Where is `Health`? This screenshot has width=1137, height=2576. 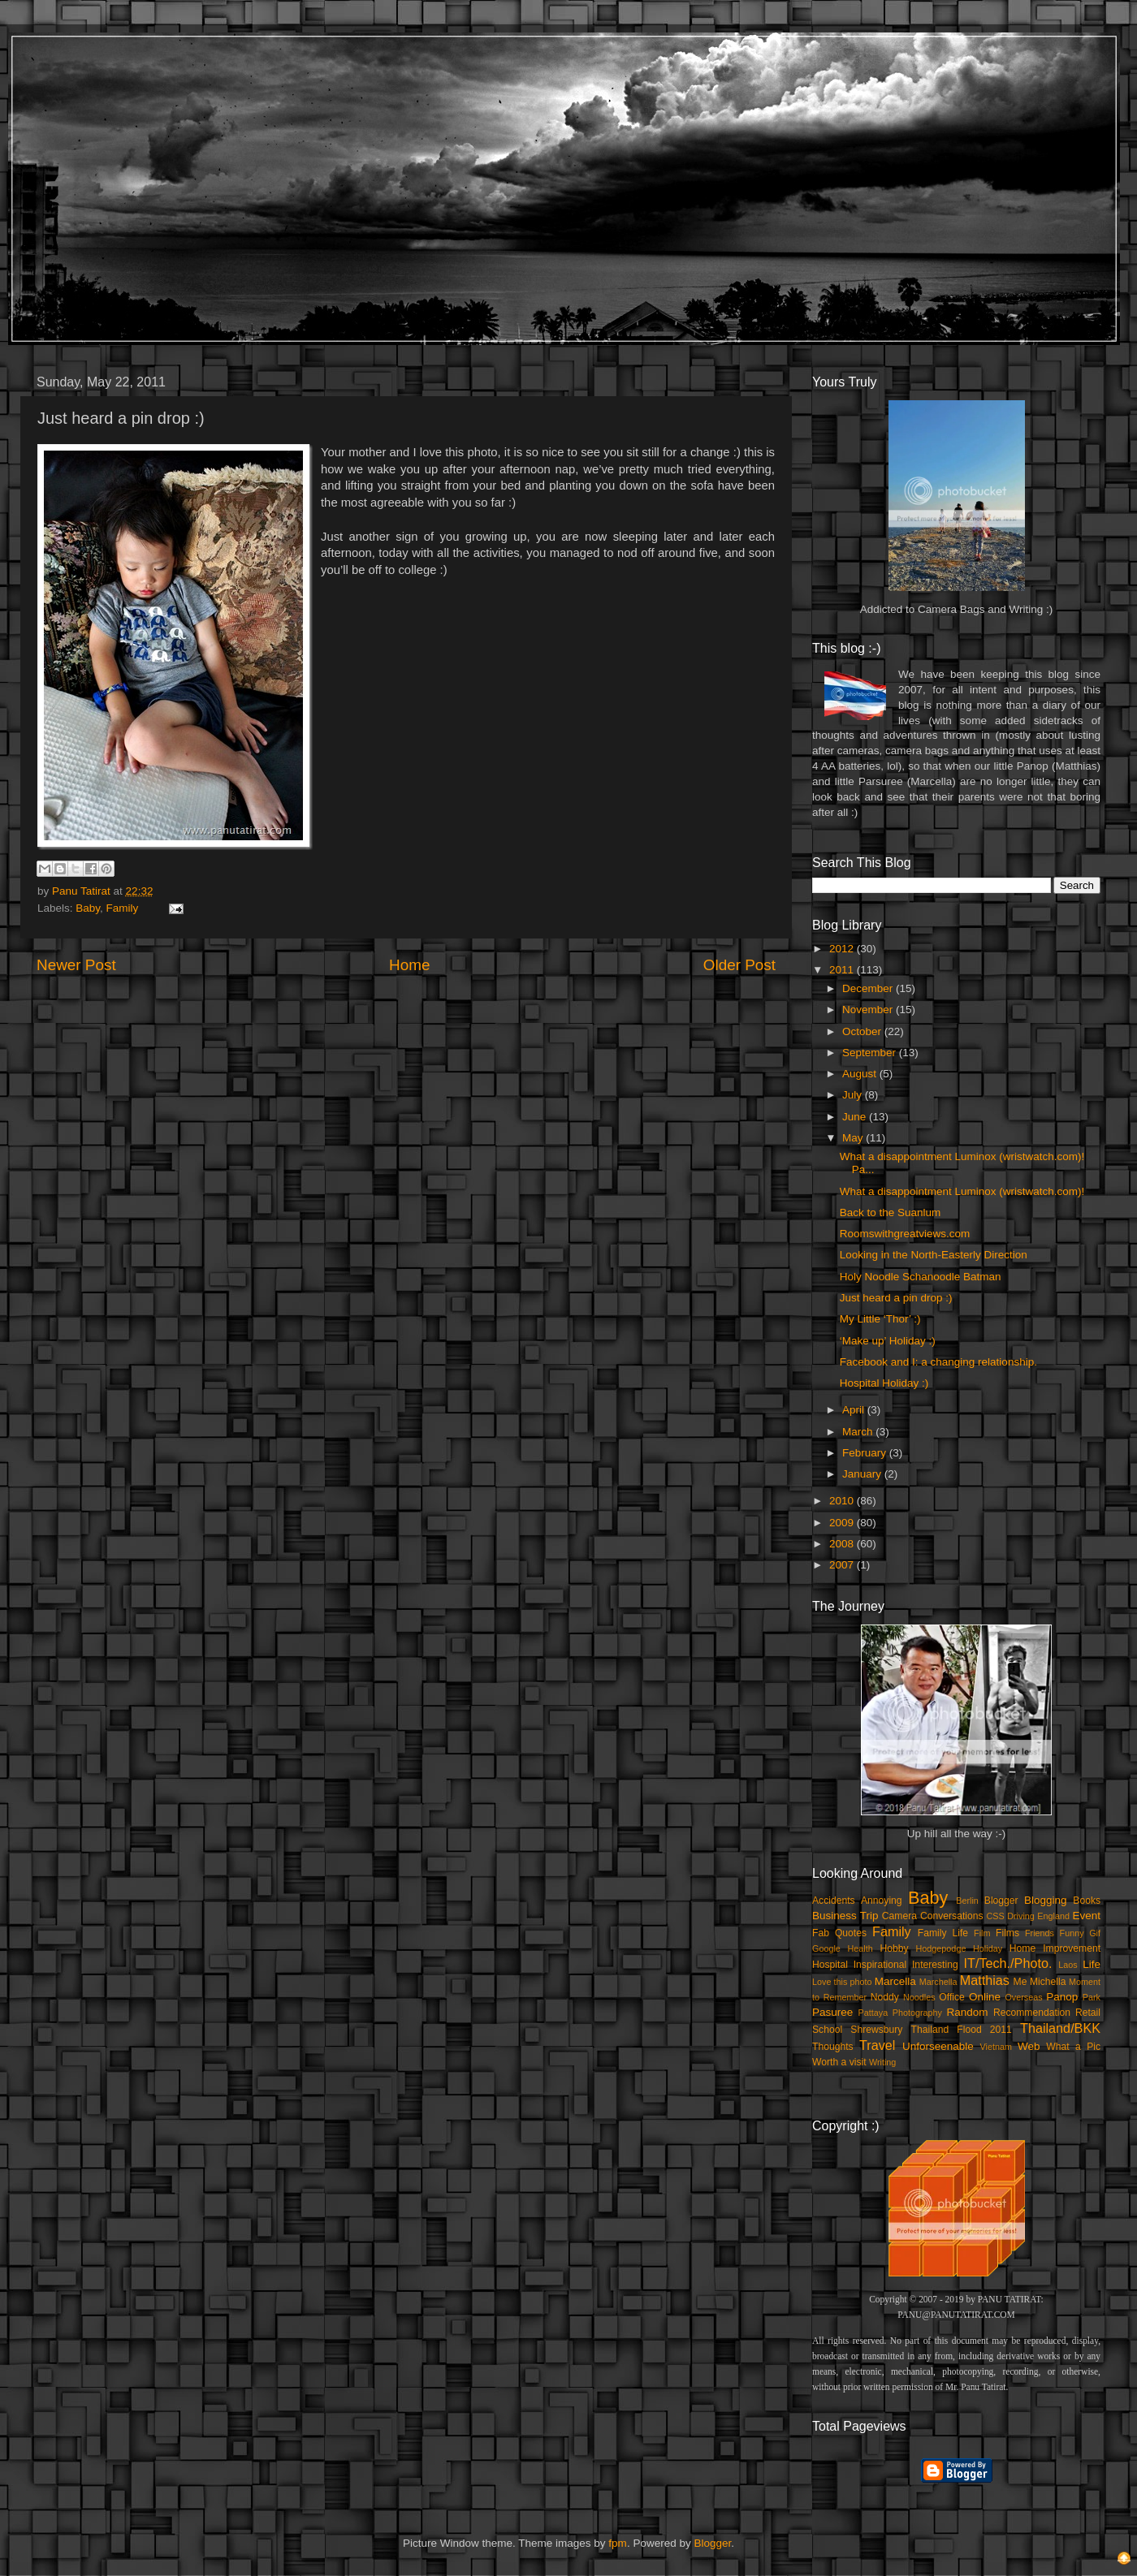
Health is located at coordinates (860, 1948).